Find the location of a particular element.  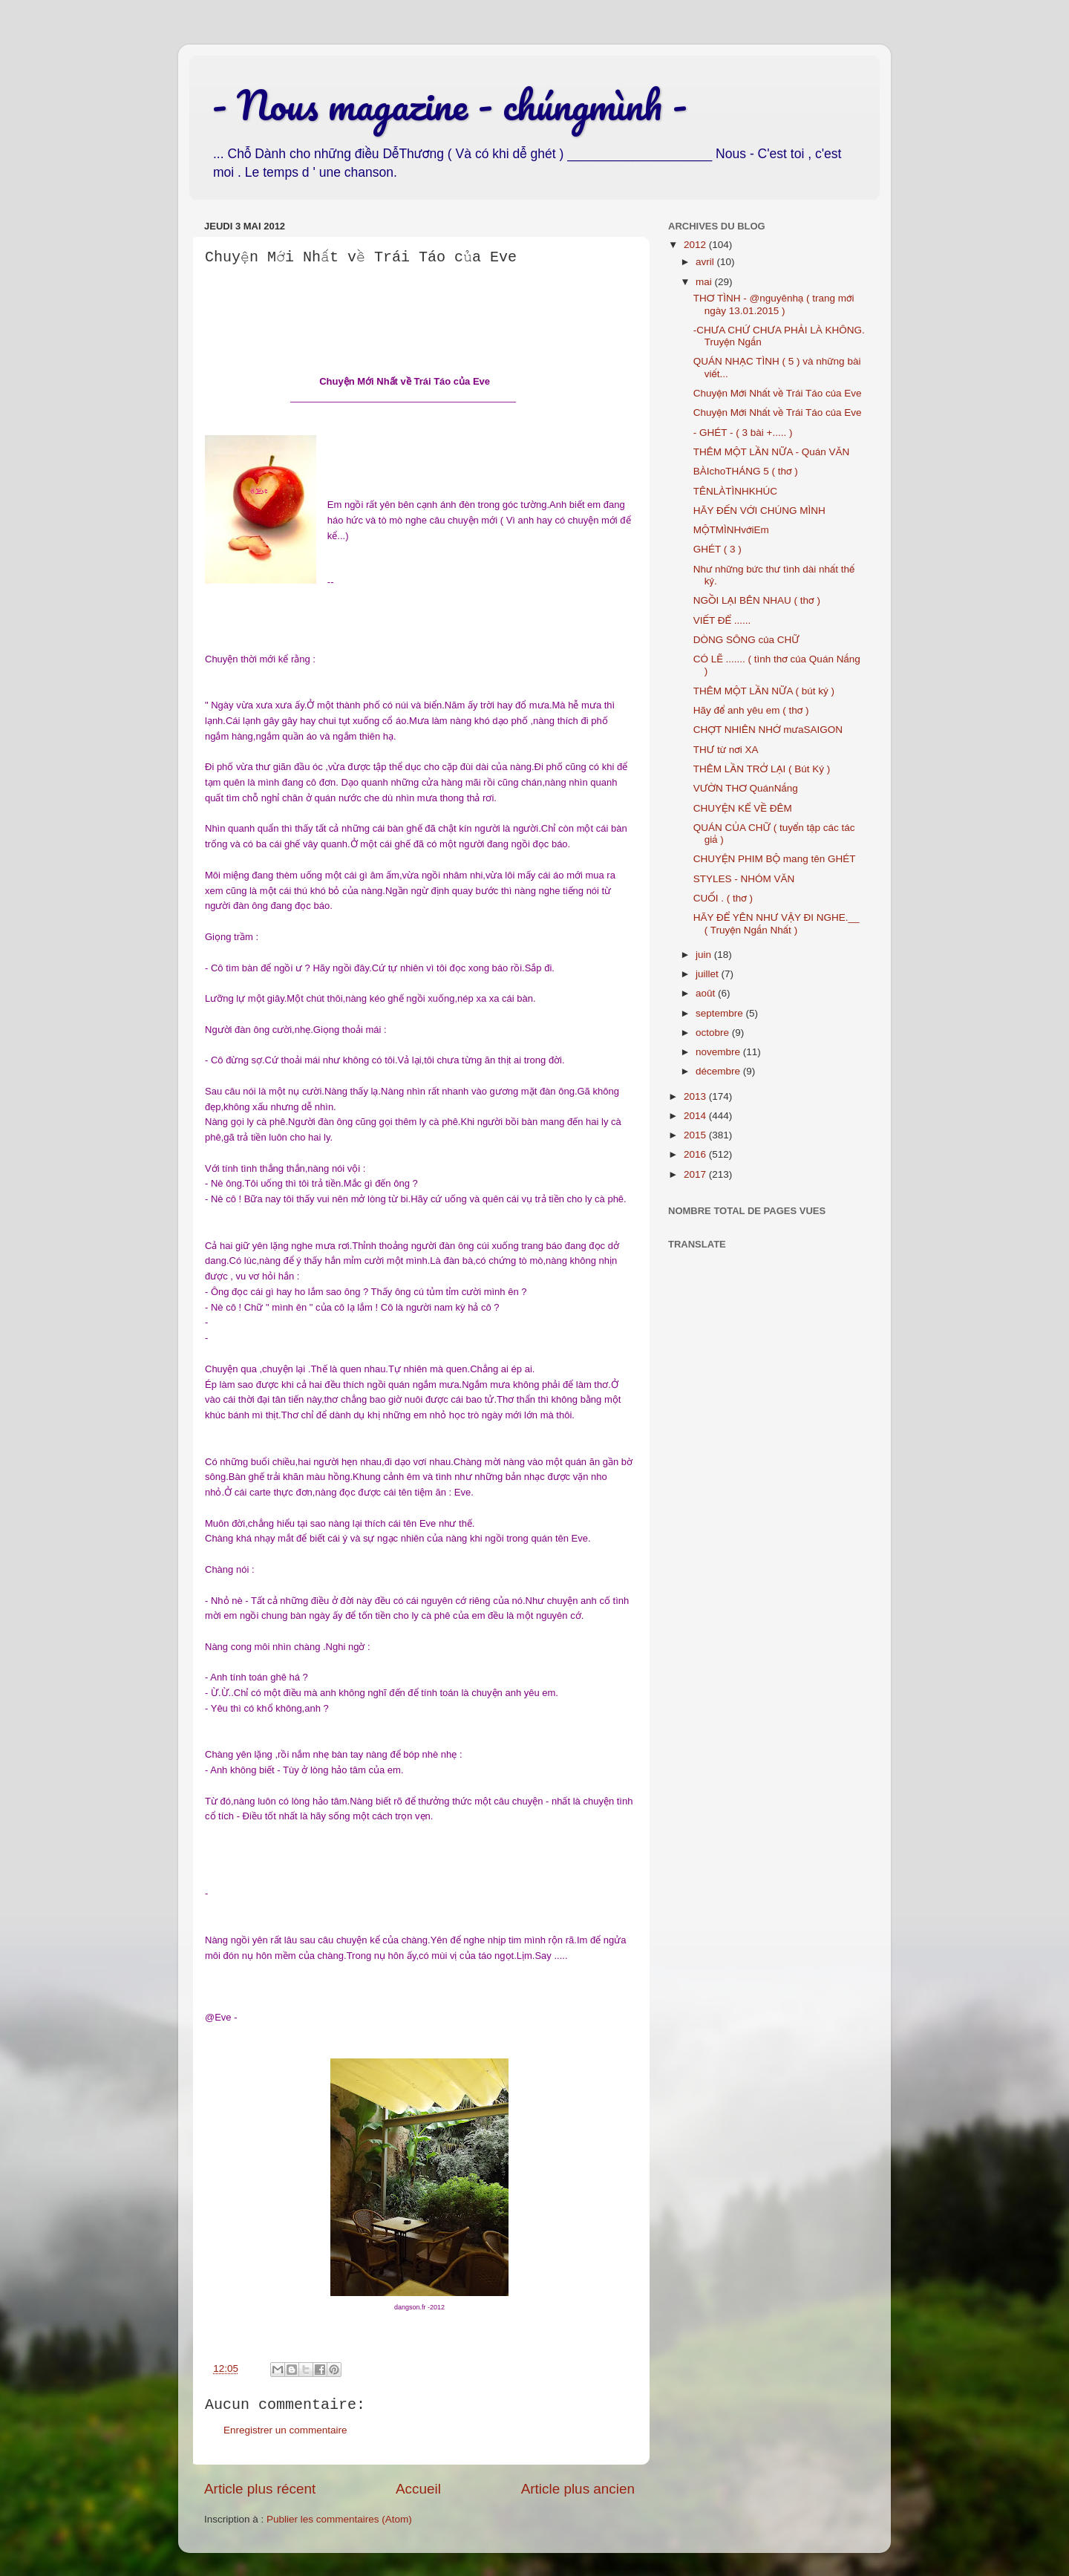

CHỢT NHIÊN NHỚ mưaSAIGON is located at coordinates (768, 729).